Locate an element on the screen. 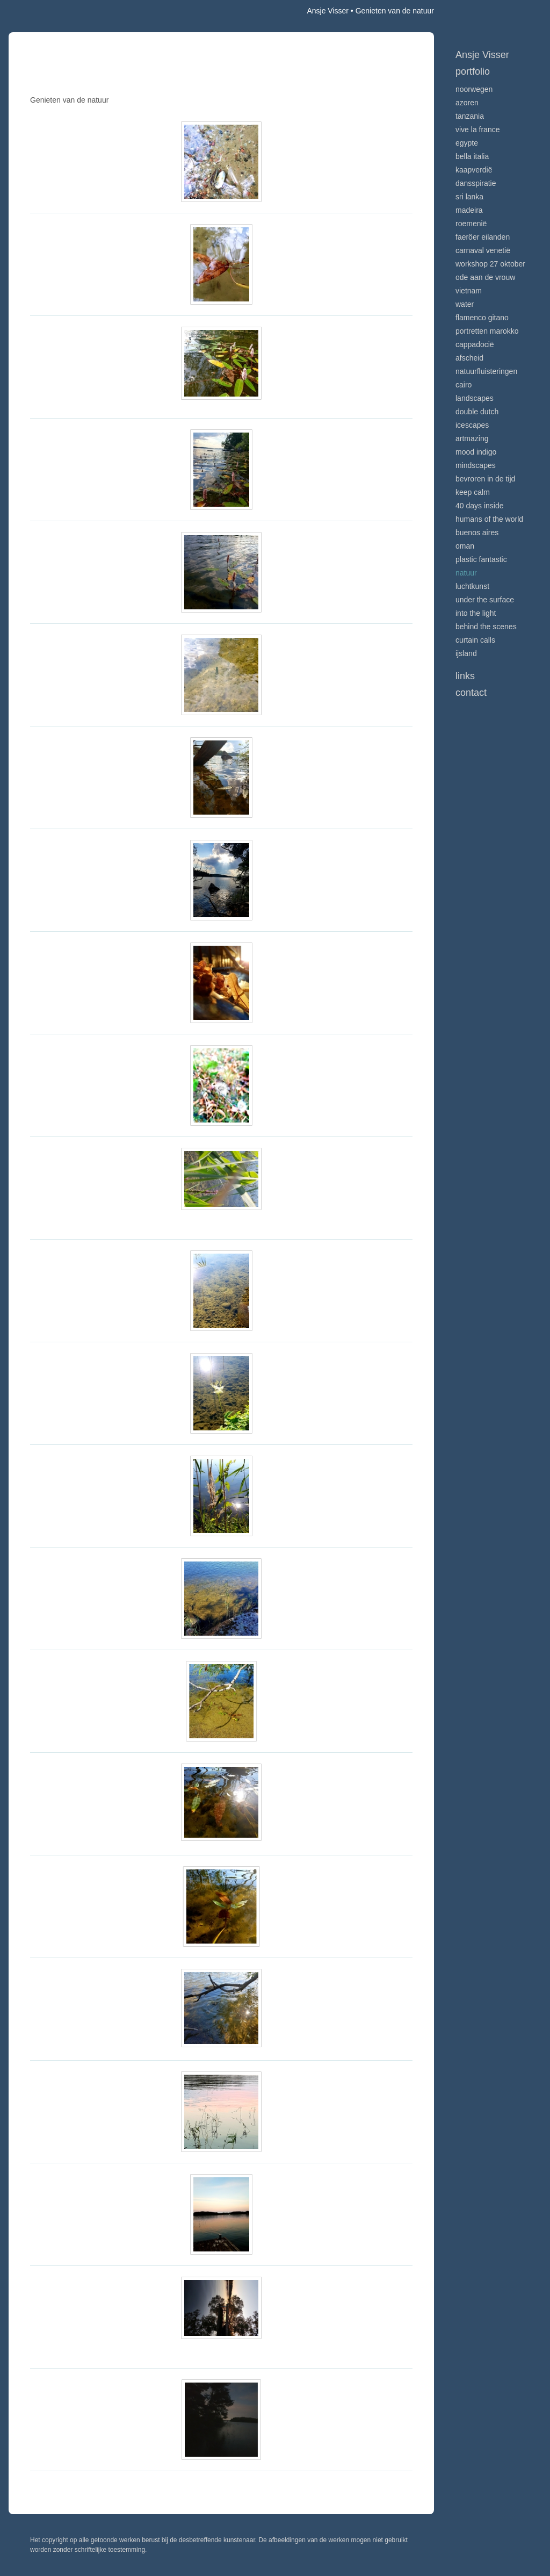  Azoren is located at coordinates (467, 102).